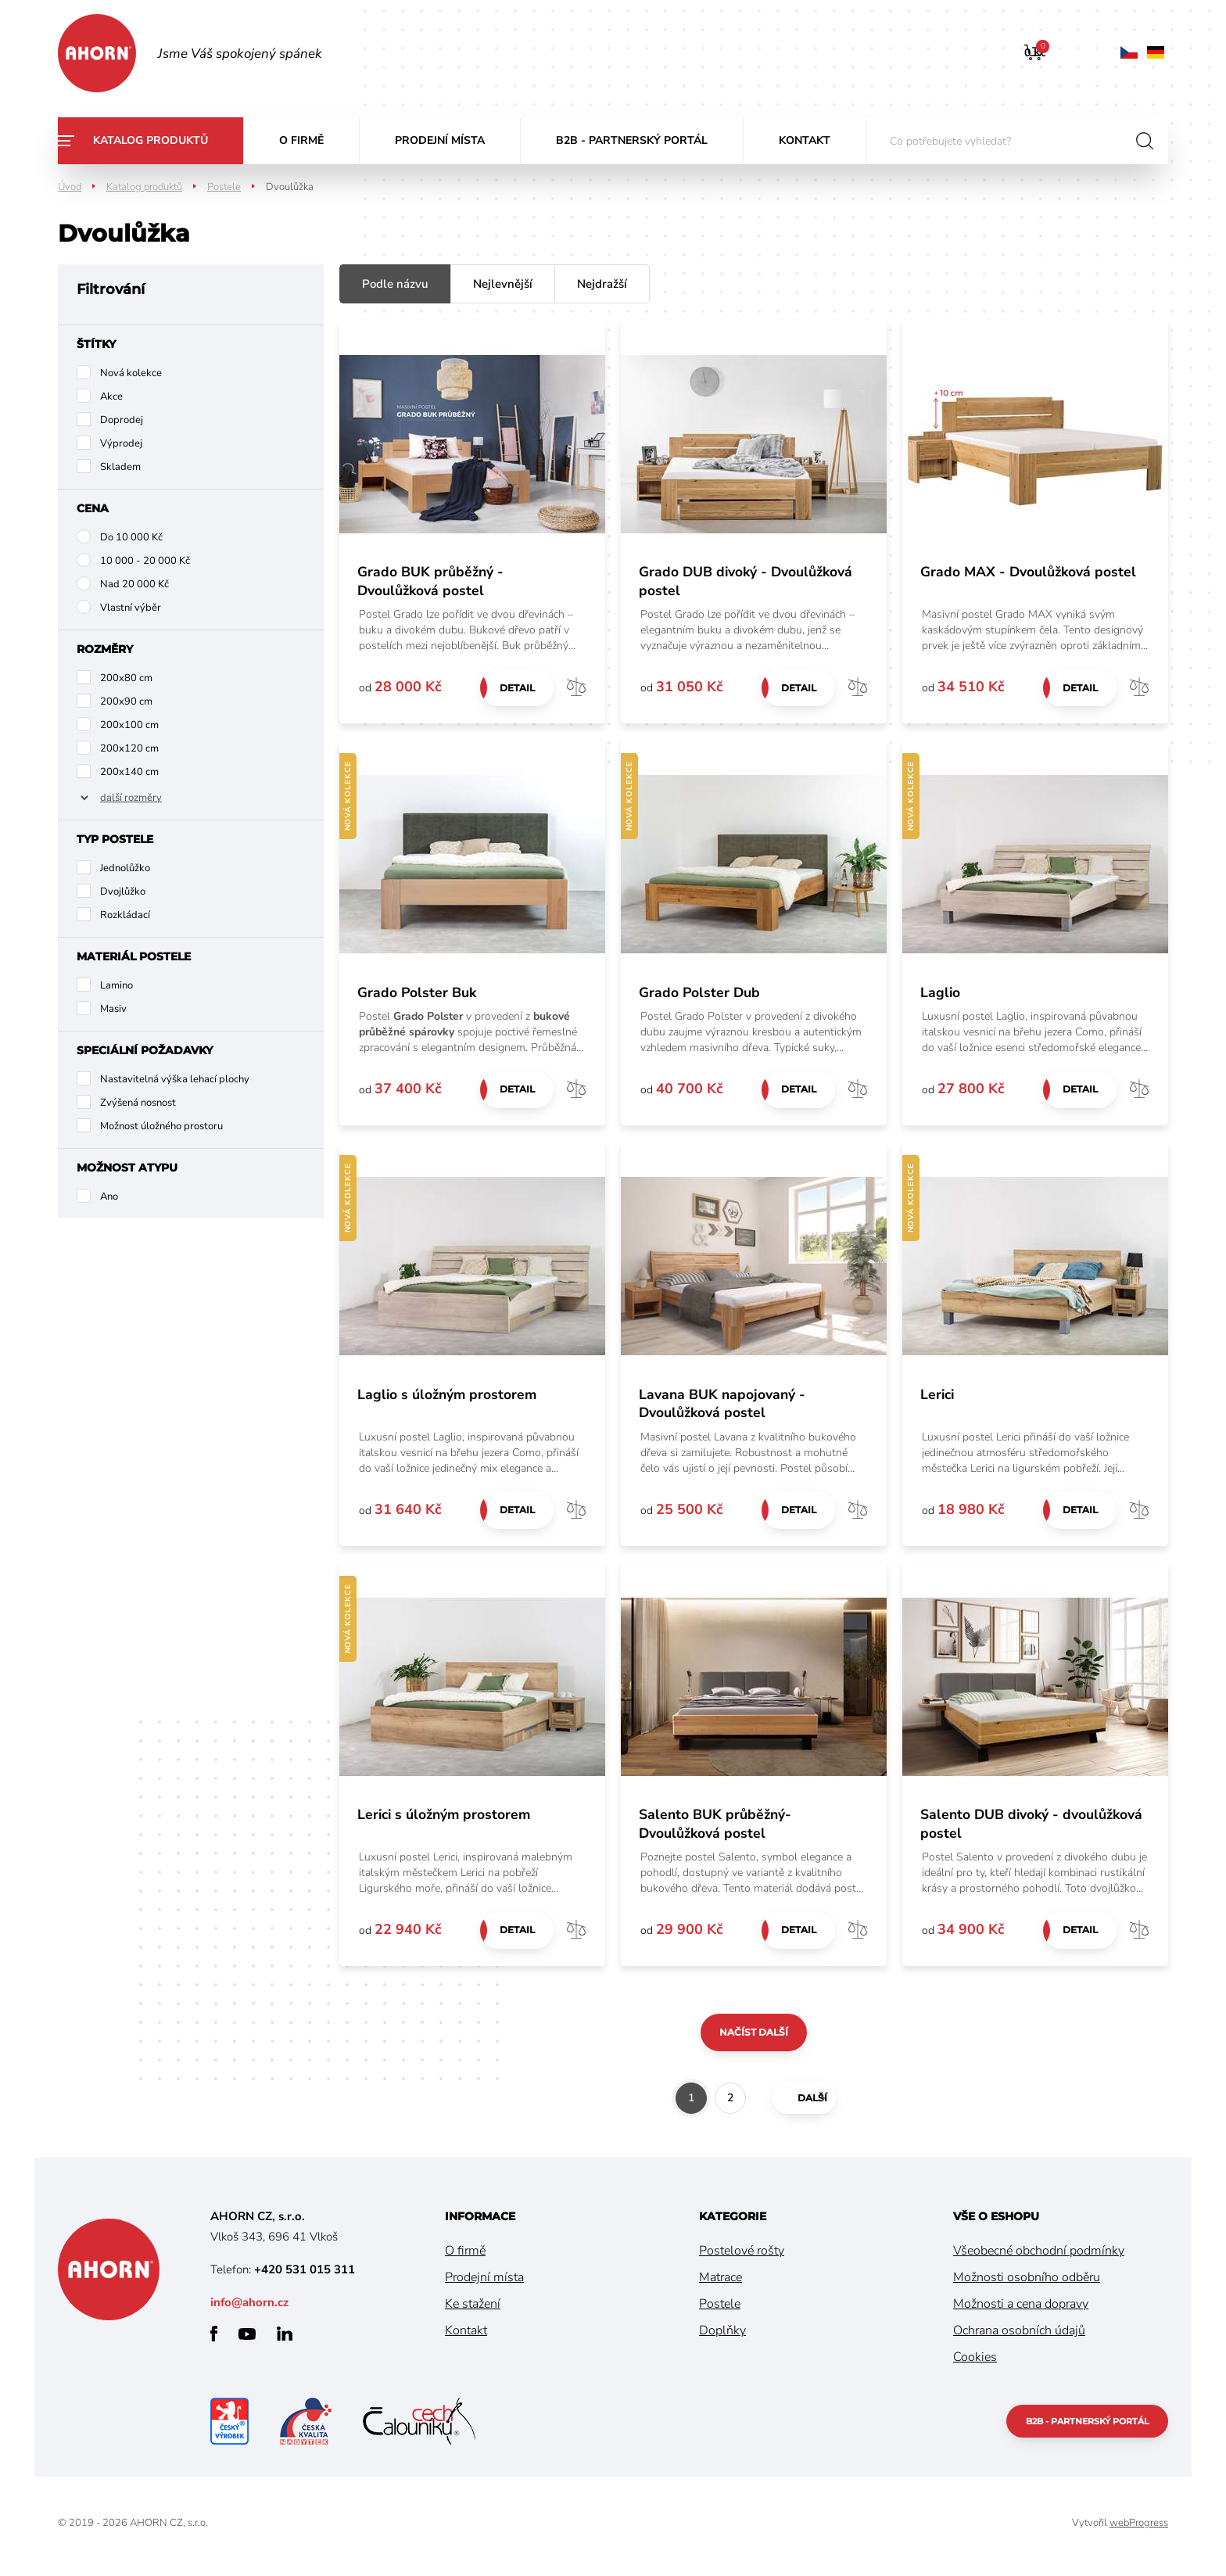 The height and width of the screenshot is (2576, 1226). Describe the element at coordinates (1020, 2310) in the screenshot. I see `Možnosti a cena dopravy` at that location.